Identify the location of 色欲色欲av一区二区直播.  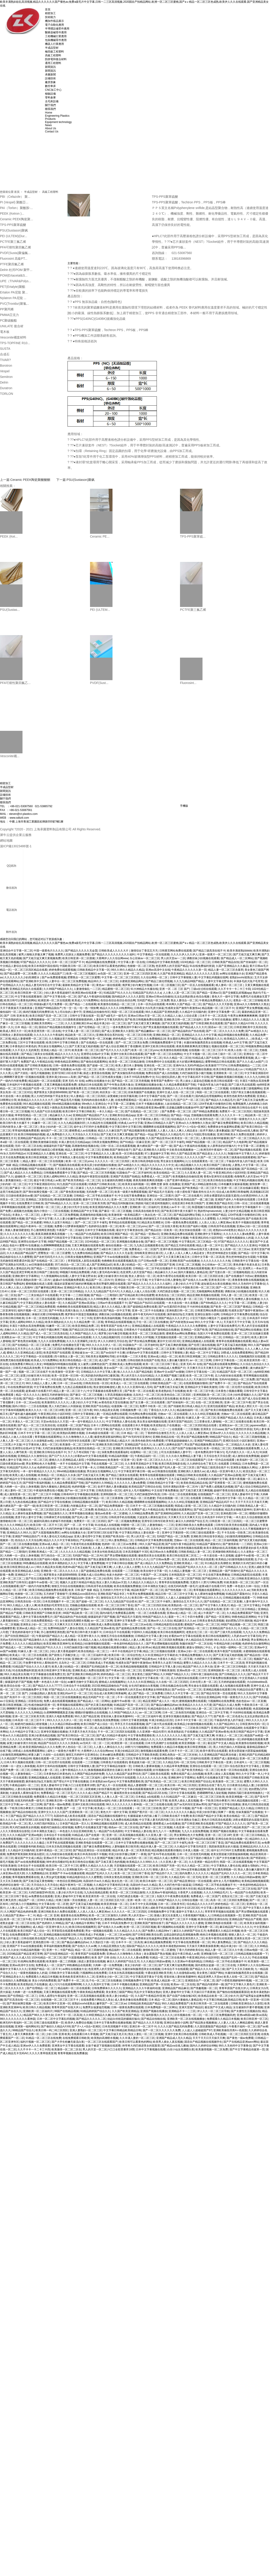
(157, 1578).